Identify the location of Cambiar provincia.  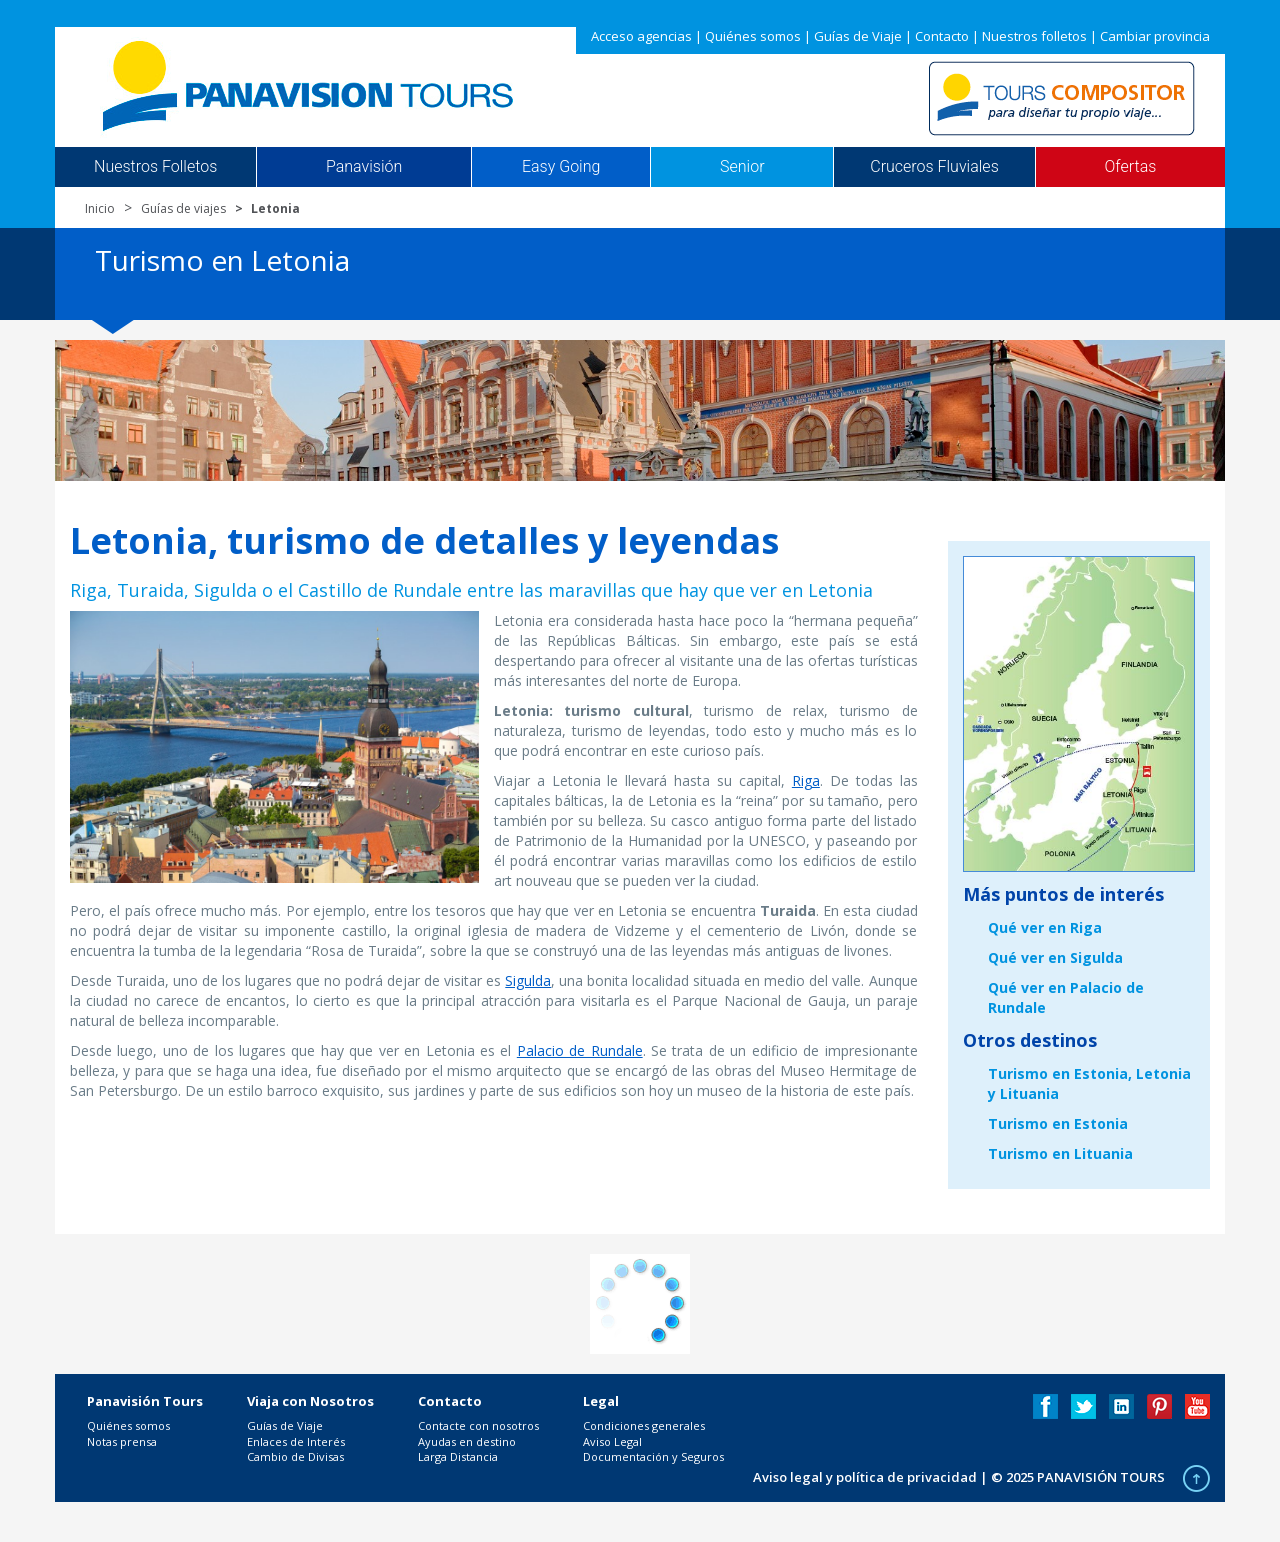
(1155, 36).